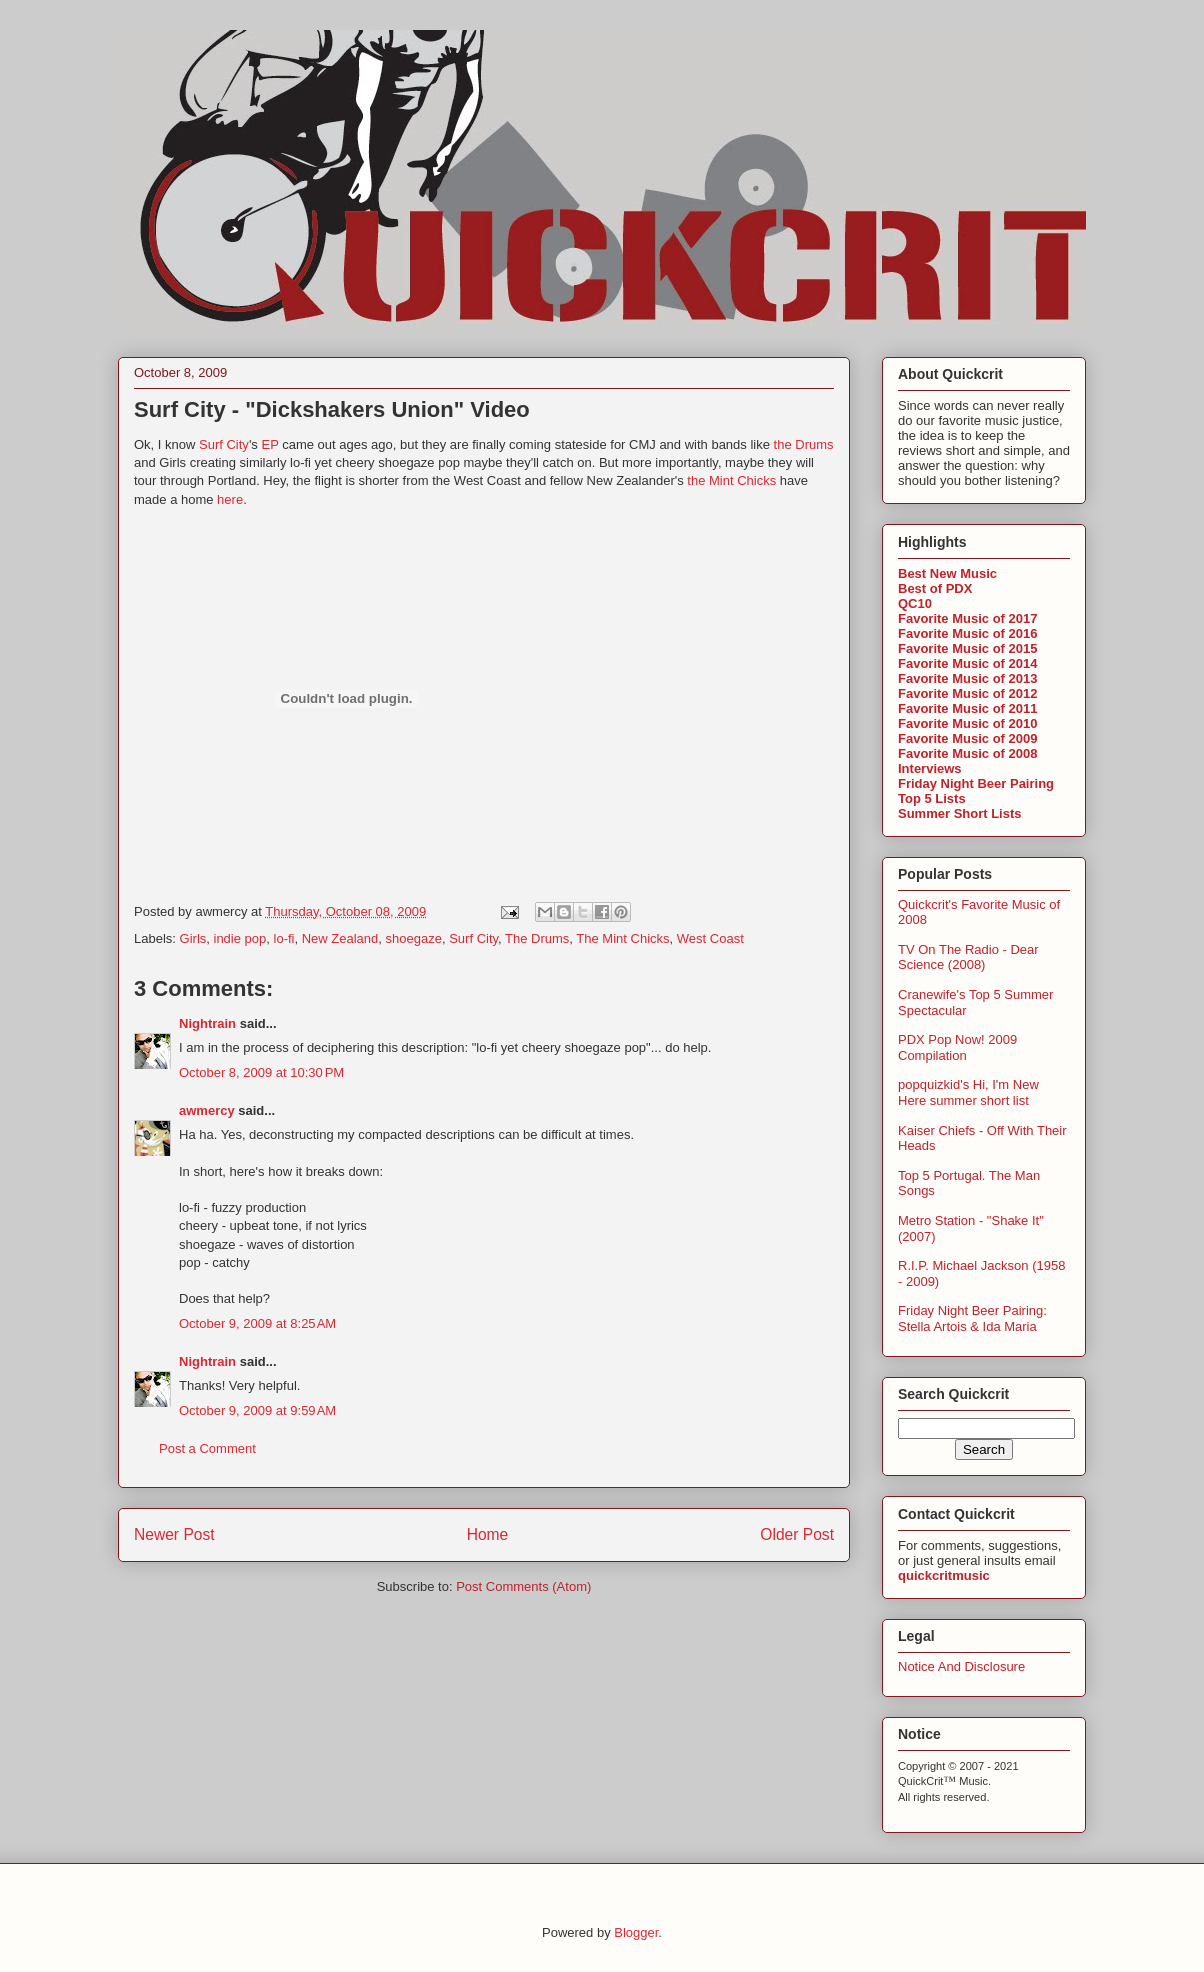 Image resolution: width=1204 pixels, height=1972 pixels. I want to click on Newer Post, so click(174, 1534).